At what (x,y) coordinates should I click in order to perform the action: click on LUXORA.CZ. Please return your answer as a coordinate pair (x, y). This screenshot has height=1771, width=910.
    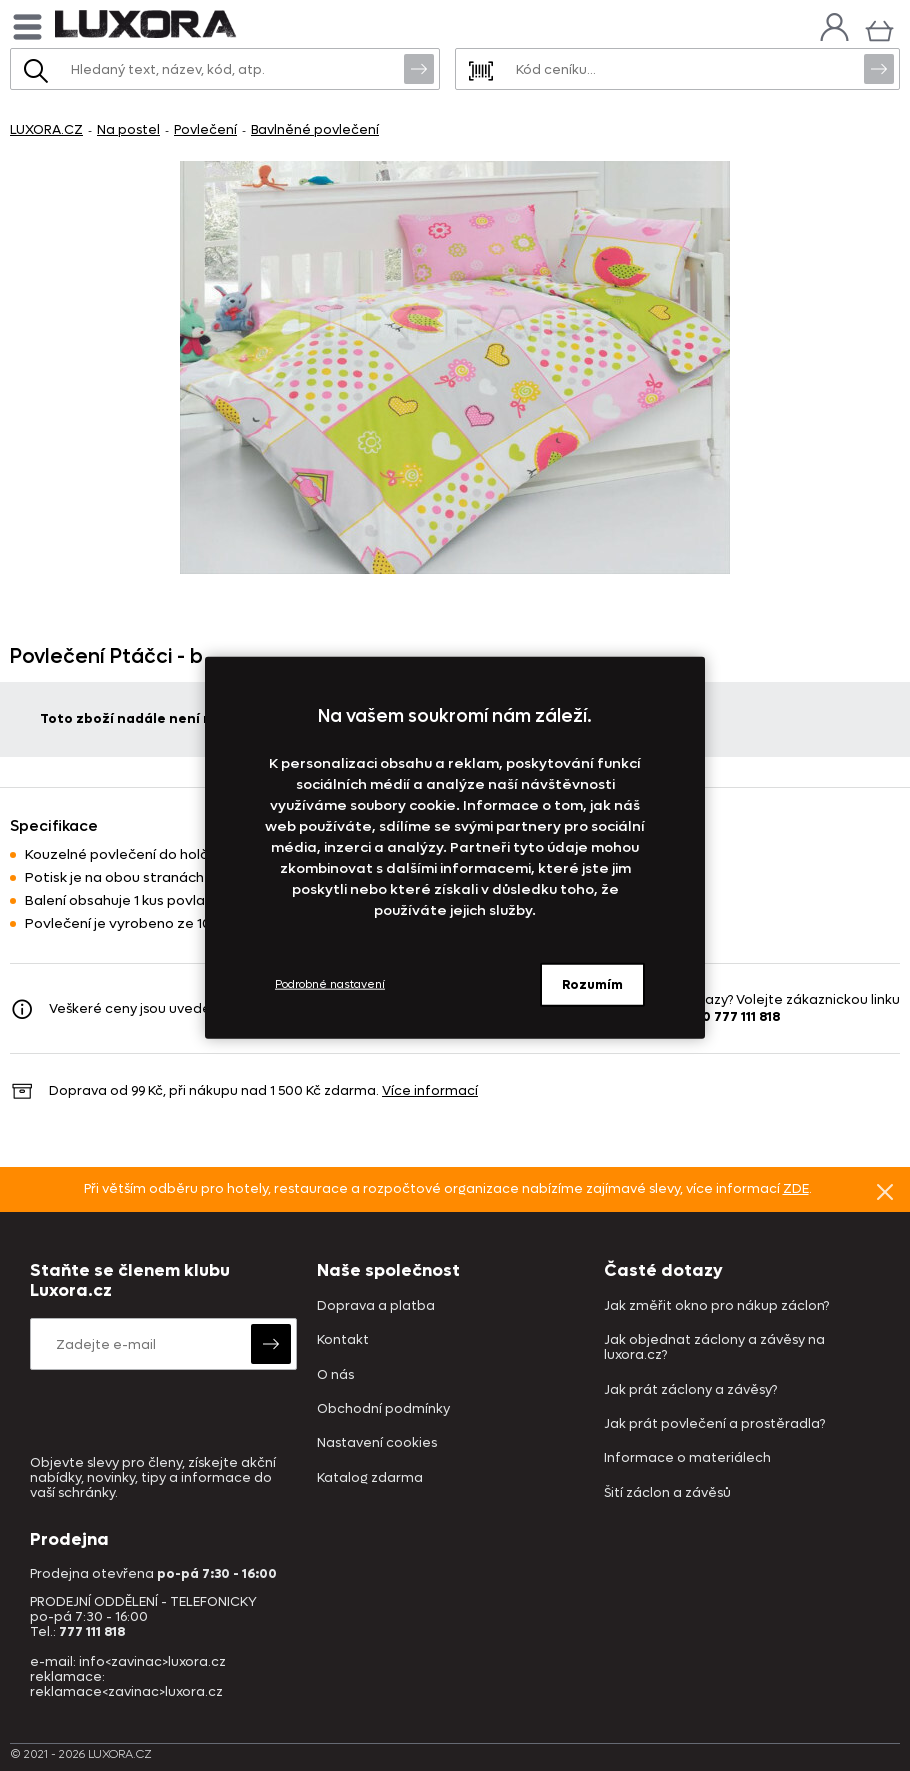
    Looking at the image, I should click on (46, 129).